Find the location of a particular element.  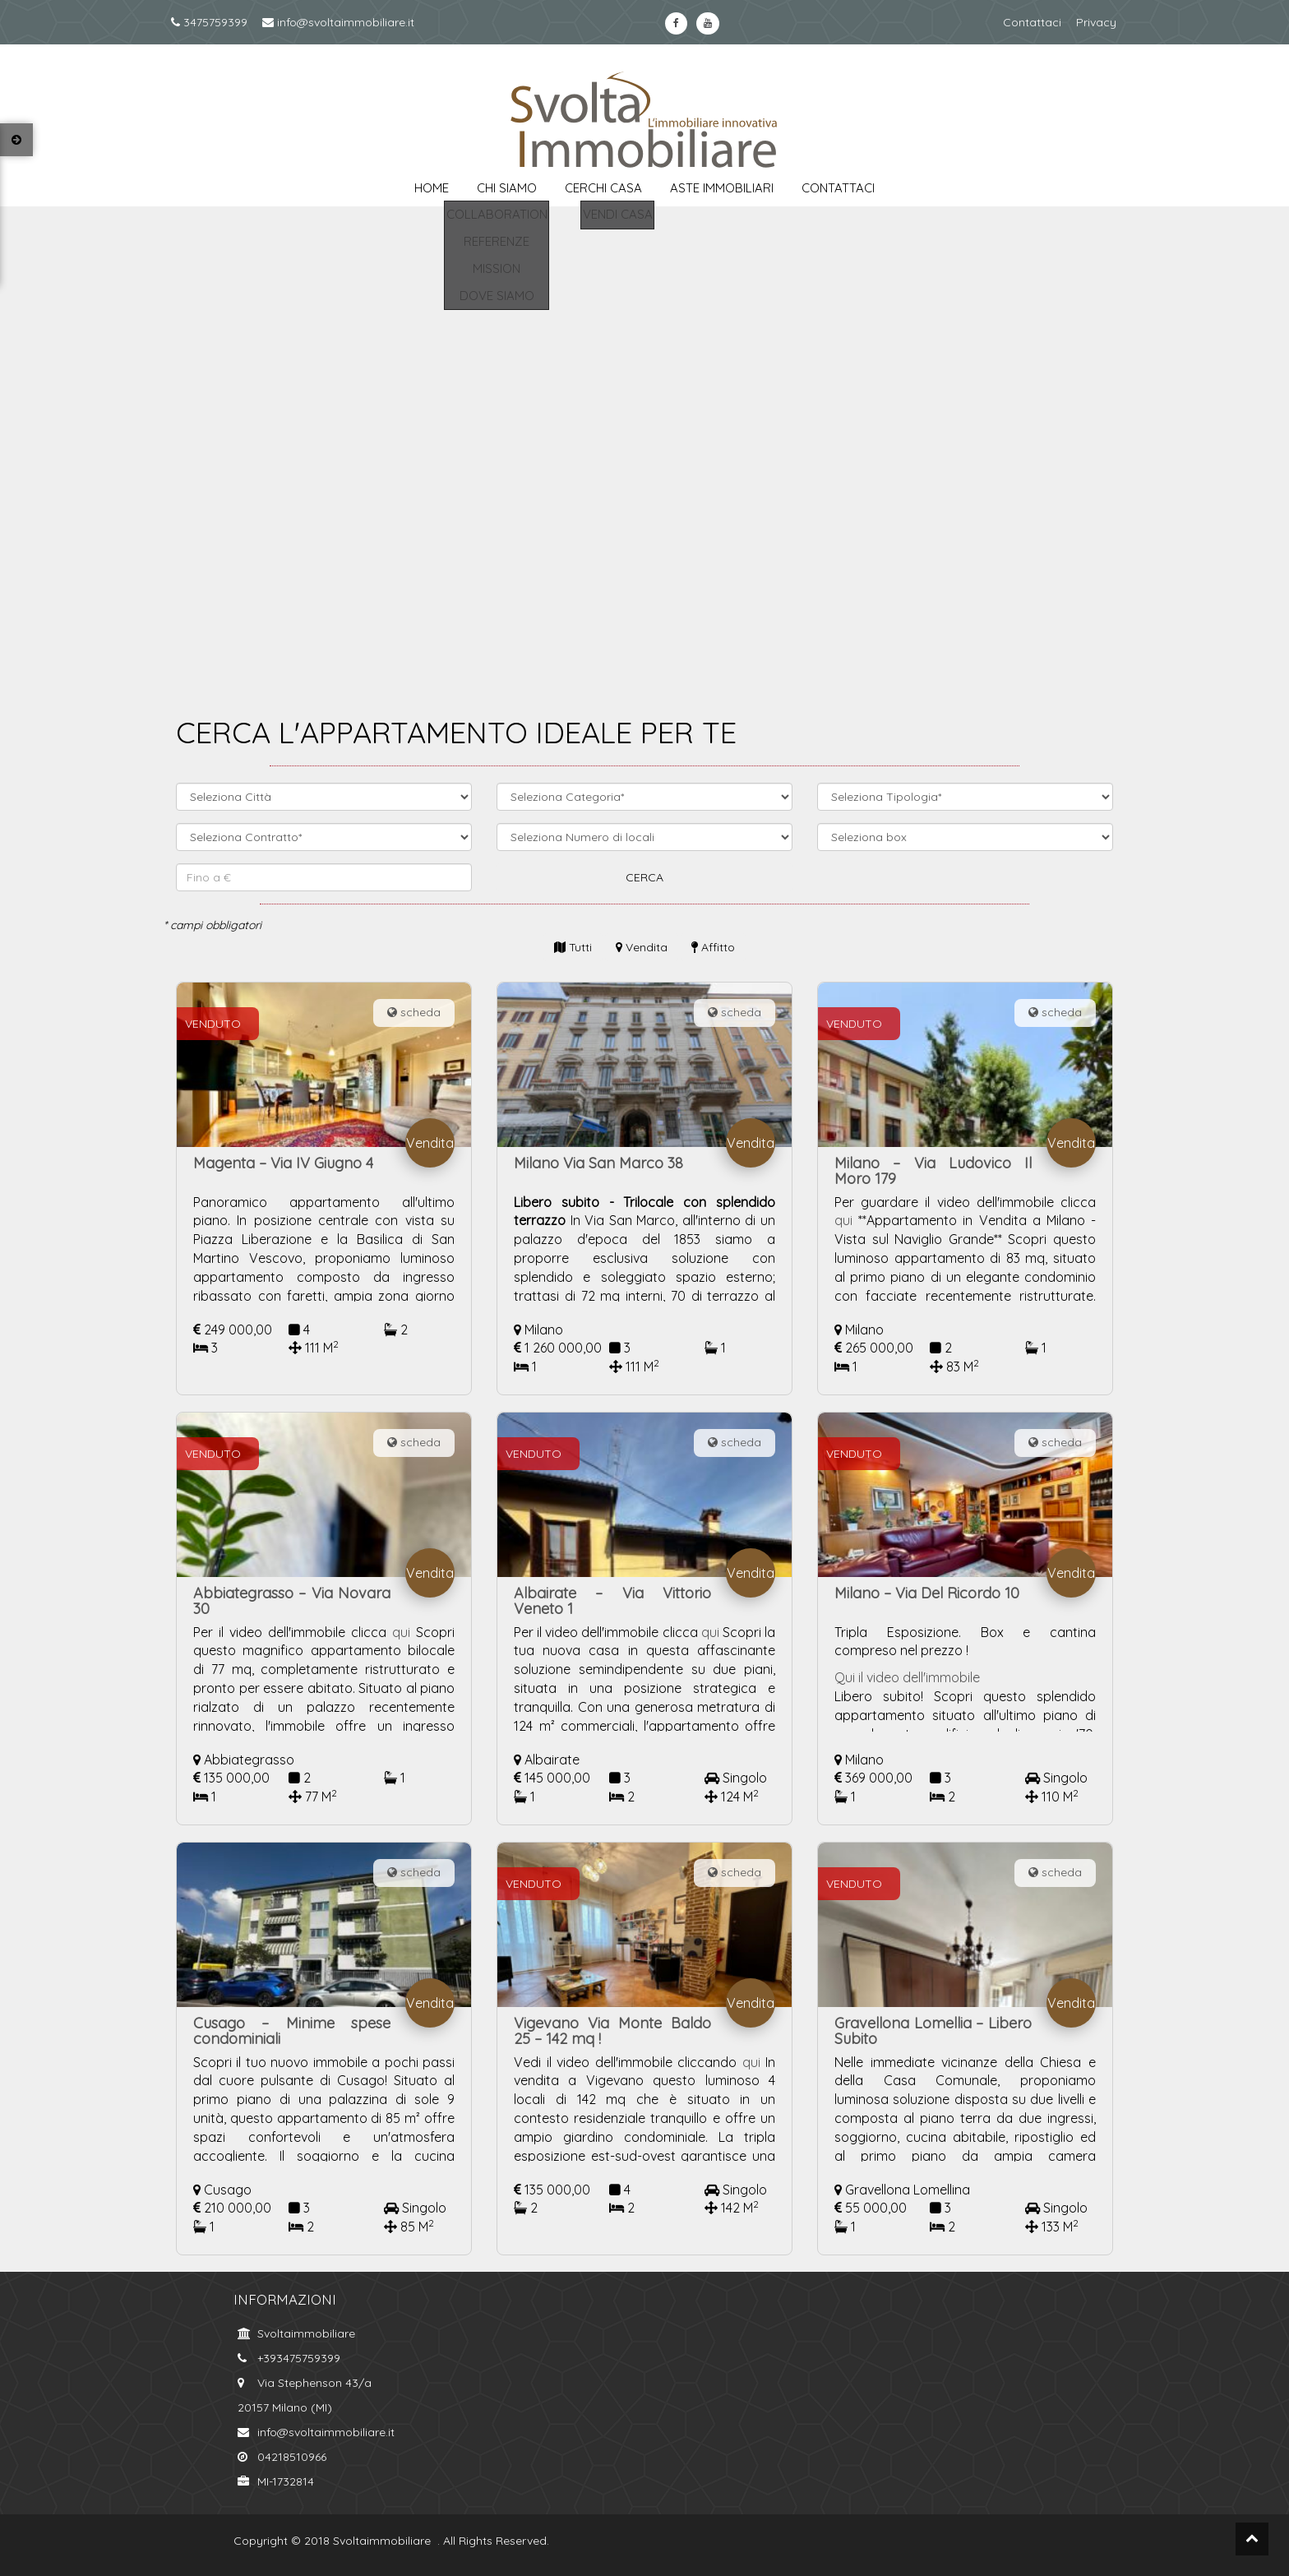

Qui il video dell'immobile is located at coordinates (908, 1677).